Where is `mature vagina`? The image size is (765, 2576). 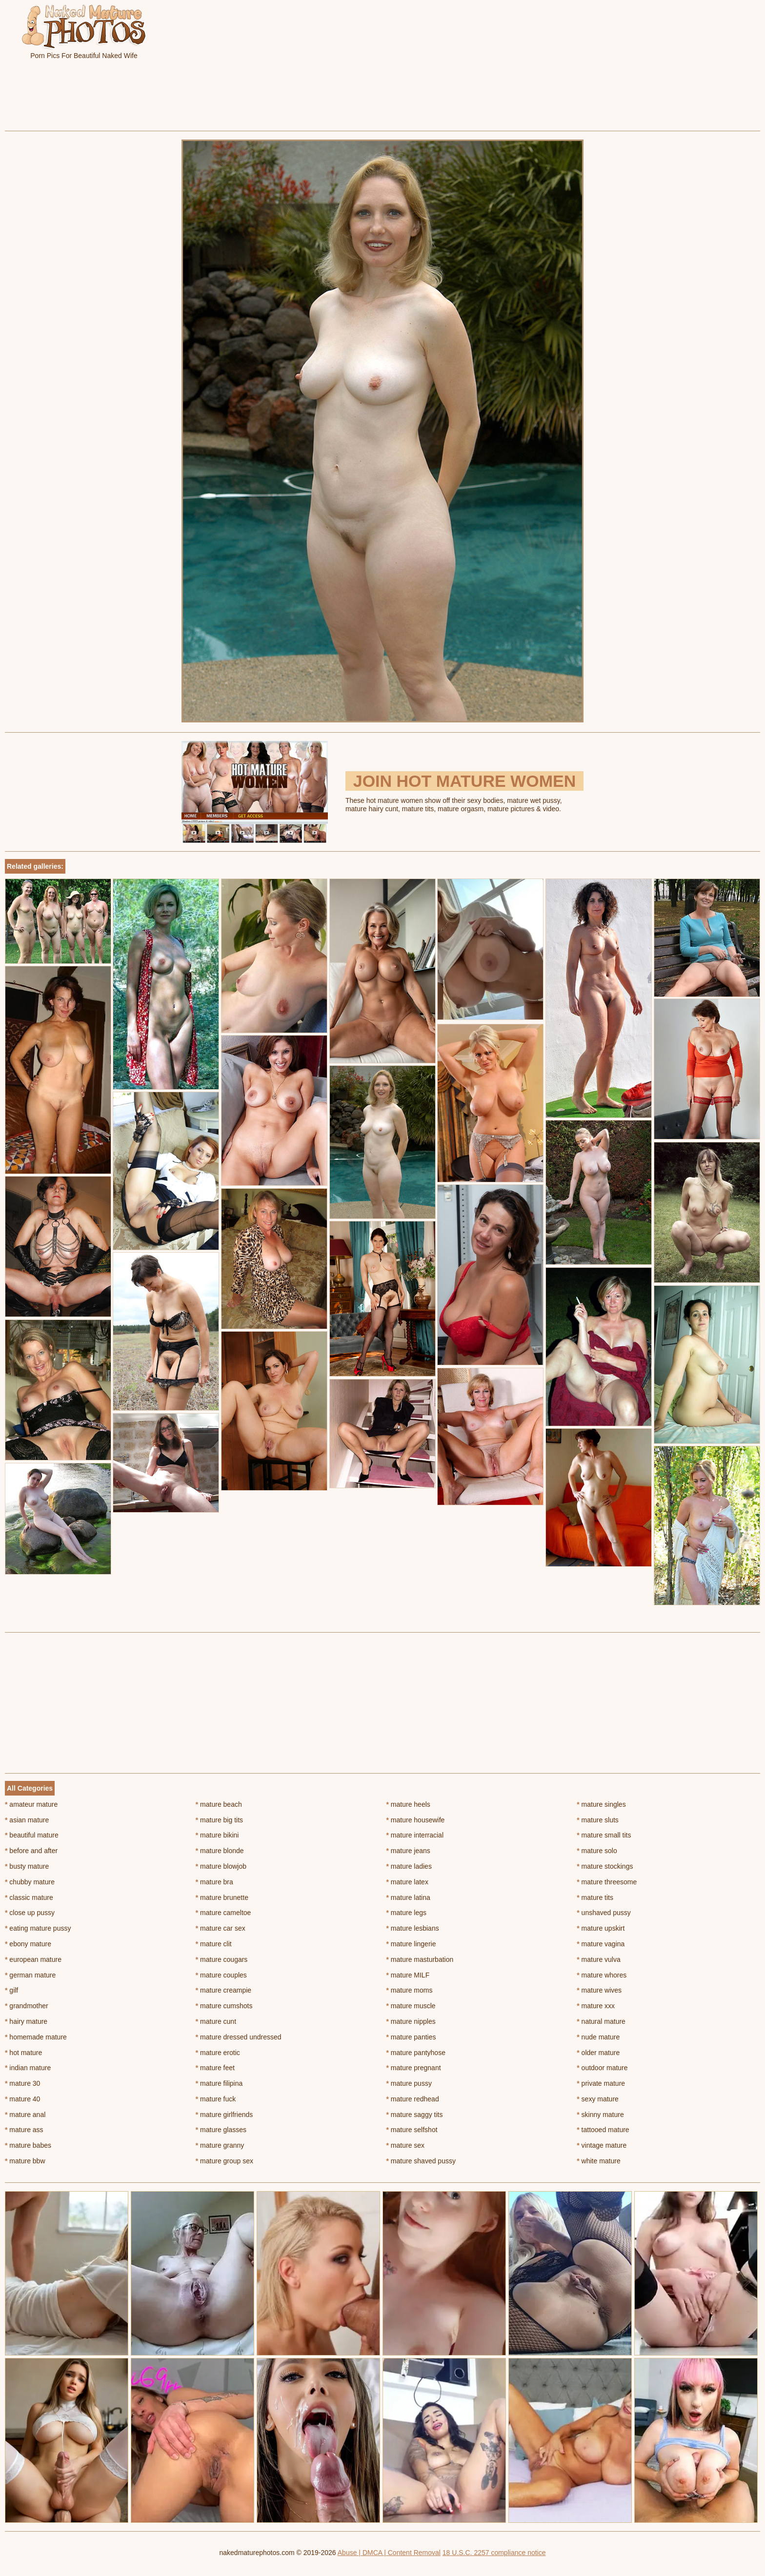
mature vagina is located at coordinates (600, 1944).